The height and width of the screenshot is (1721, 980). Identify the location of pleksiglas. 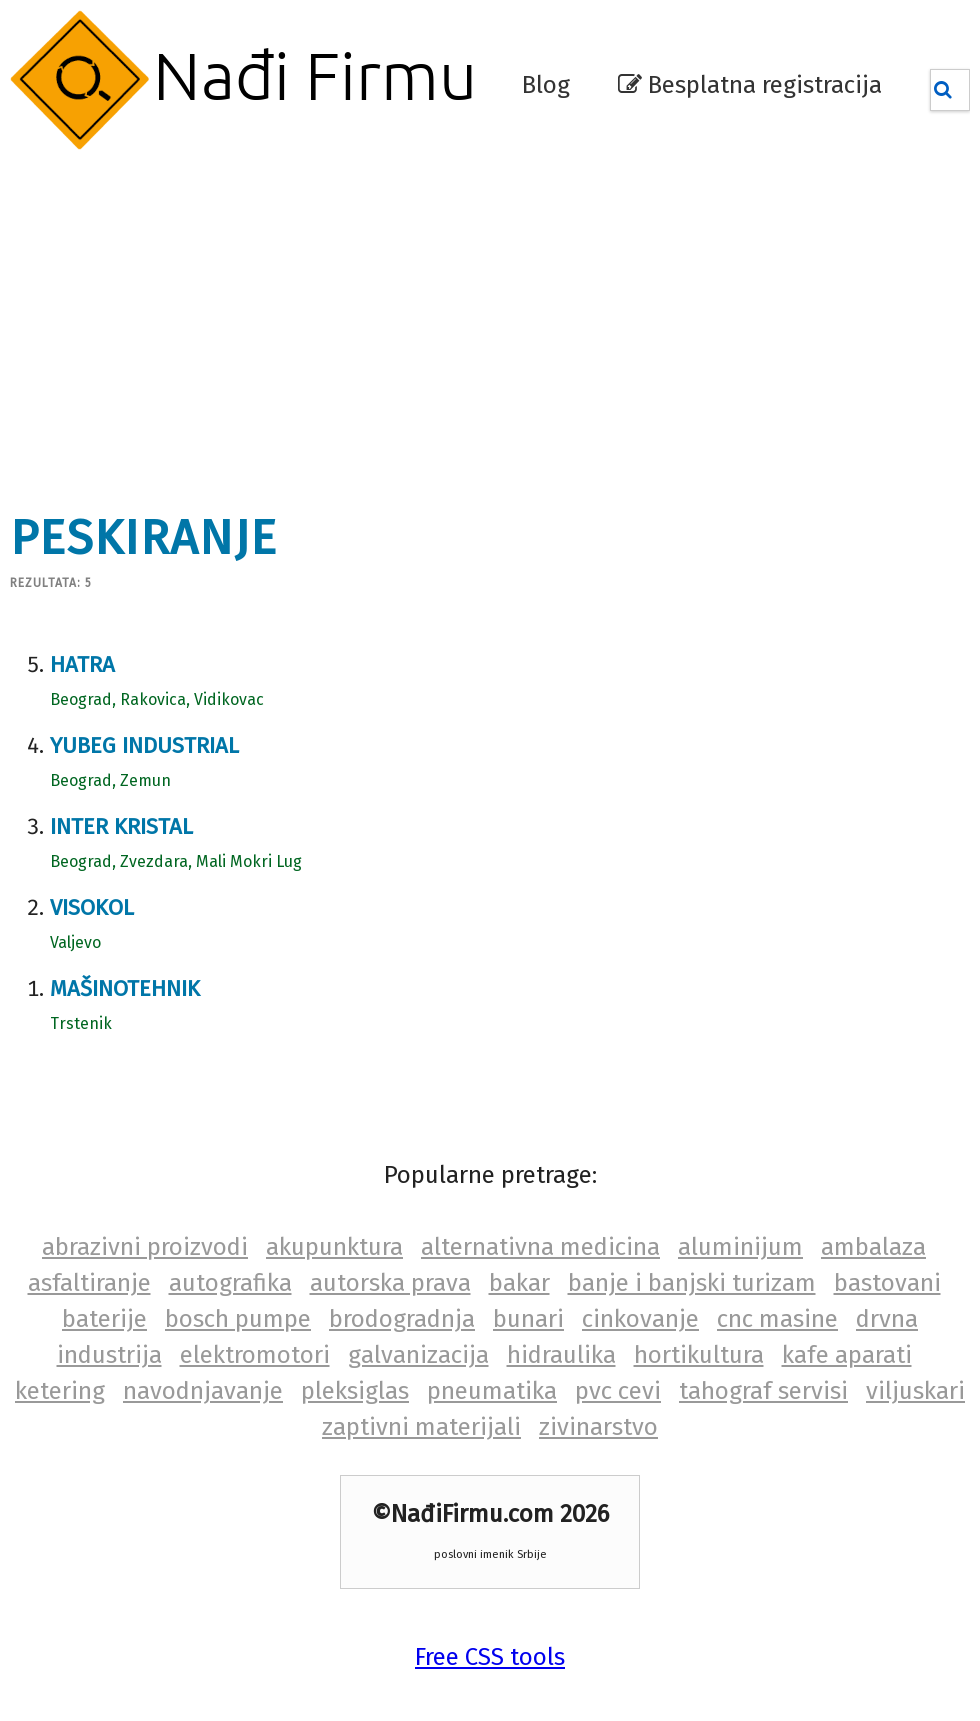
(355, 1391).